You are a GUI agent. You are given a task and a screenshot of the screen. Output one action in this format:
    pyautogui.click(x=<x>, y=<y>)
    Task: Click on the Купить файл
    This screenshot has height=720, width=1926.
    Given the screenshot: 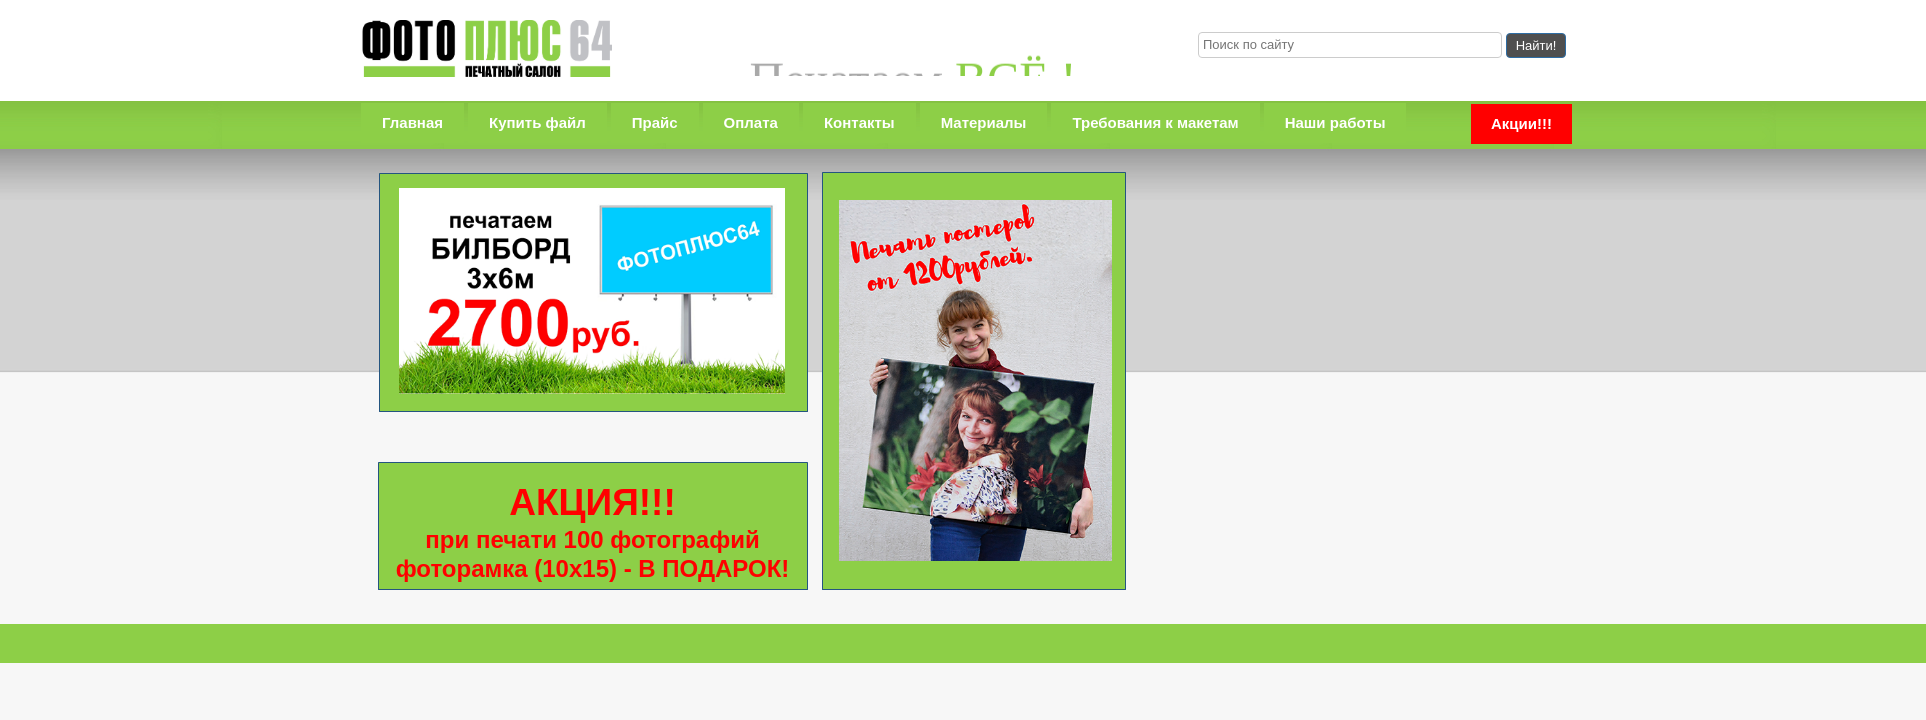 What is the action you would take?
    pyautogui.click(x=537, y=122)
    